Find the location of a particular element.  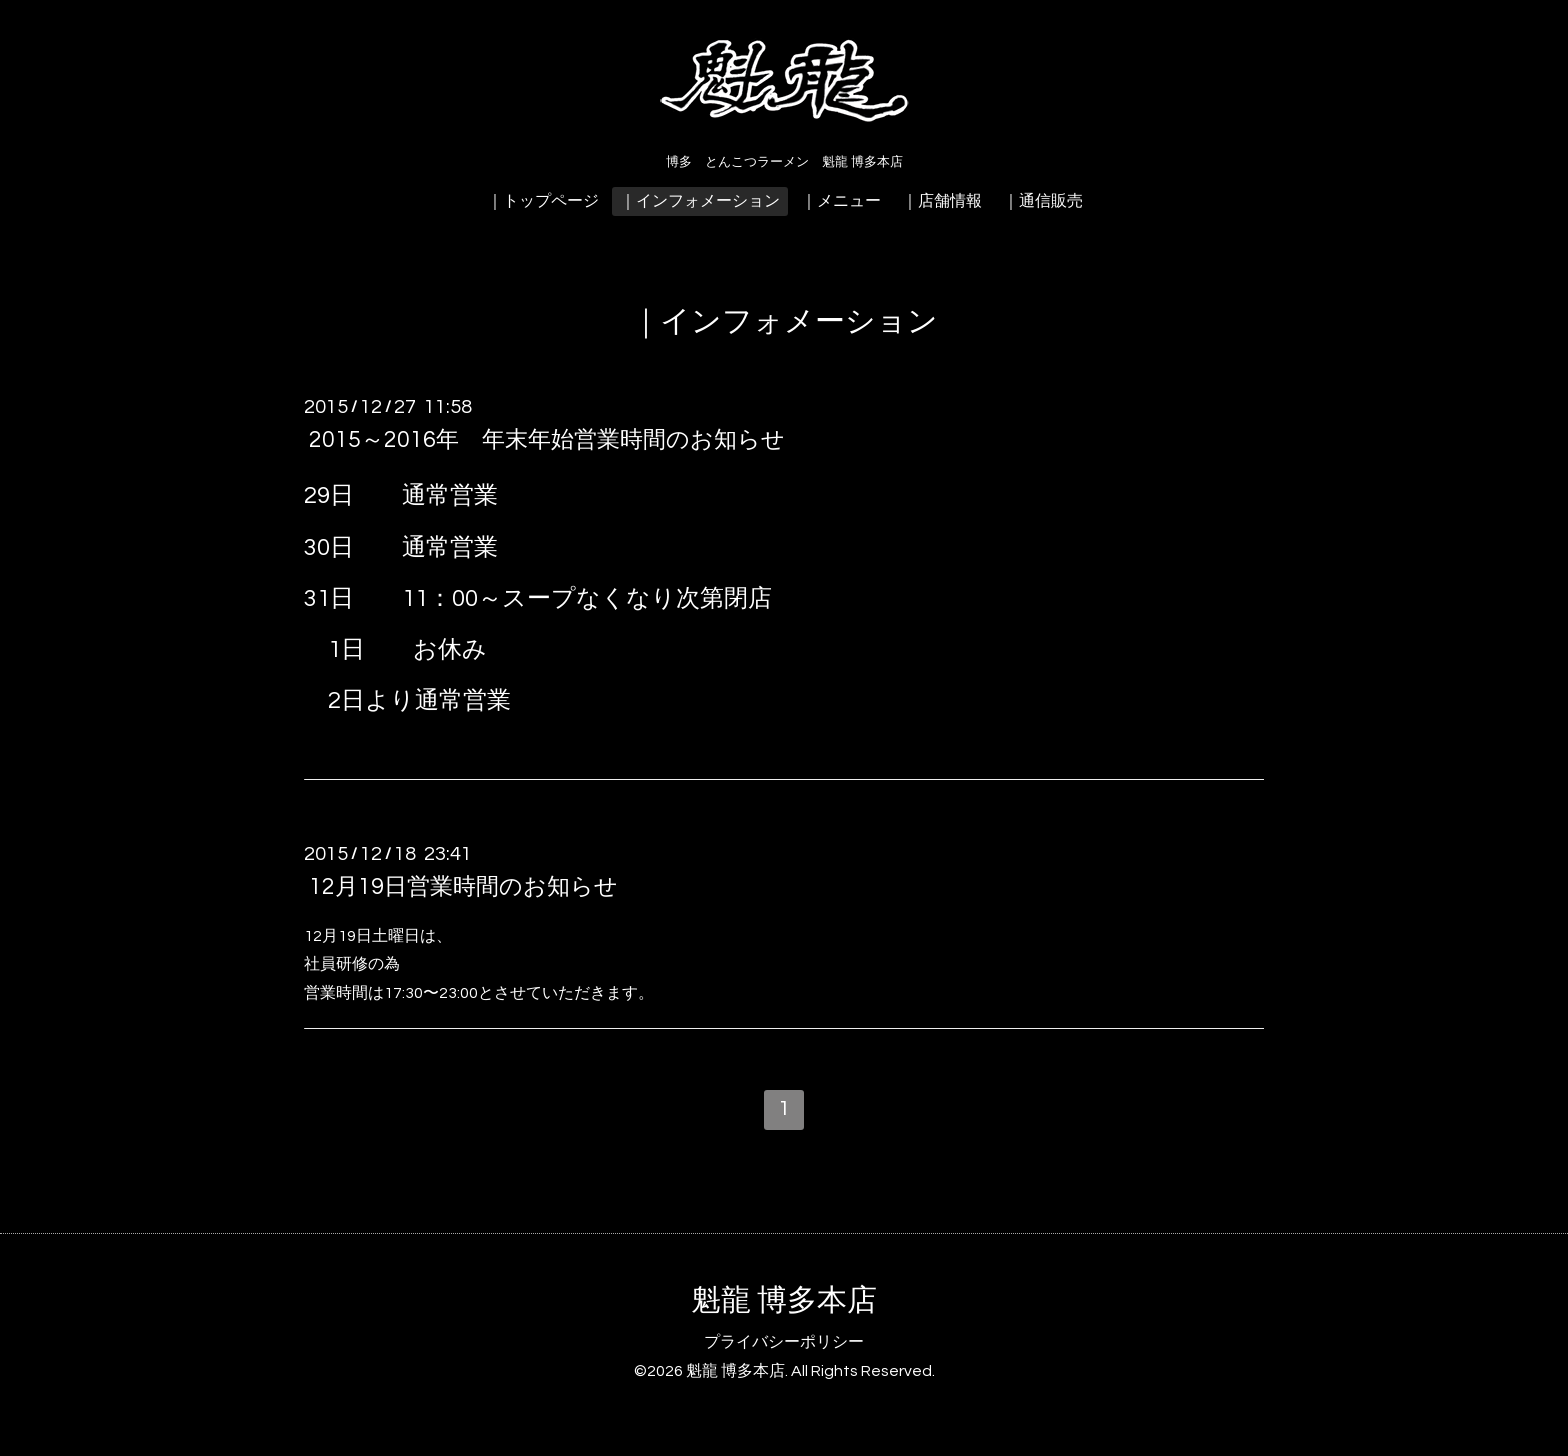

12月19日営業時間のお知らせ is located at coordinates (463, 887).